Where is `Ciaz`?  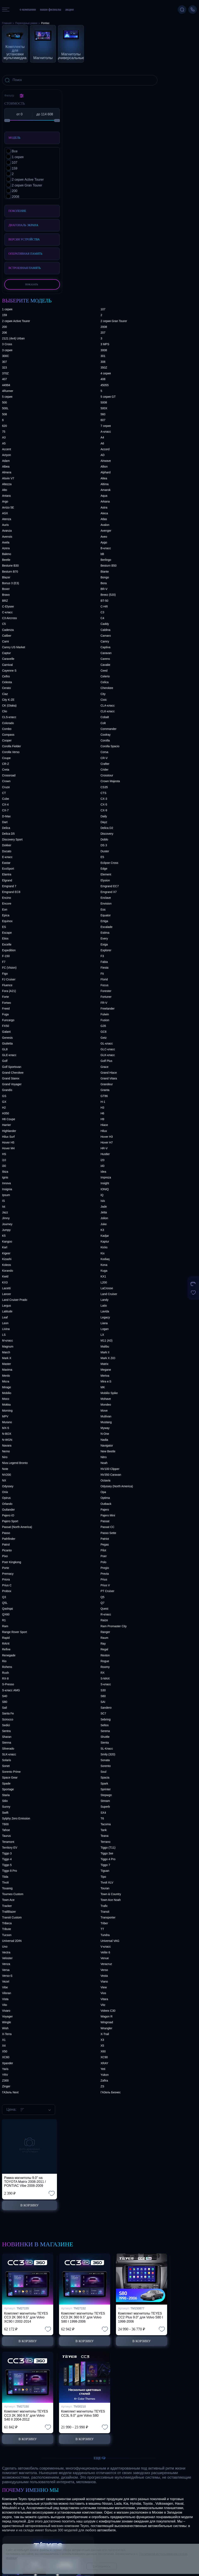
Ciaz is located at coordinates (5, 694).